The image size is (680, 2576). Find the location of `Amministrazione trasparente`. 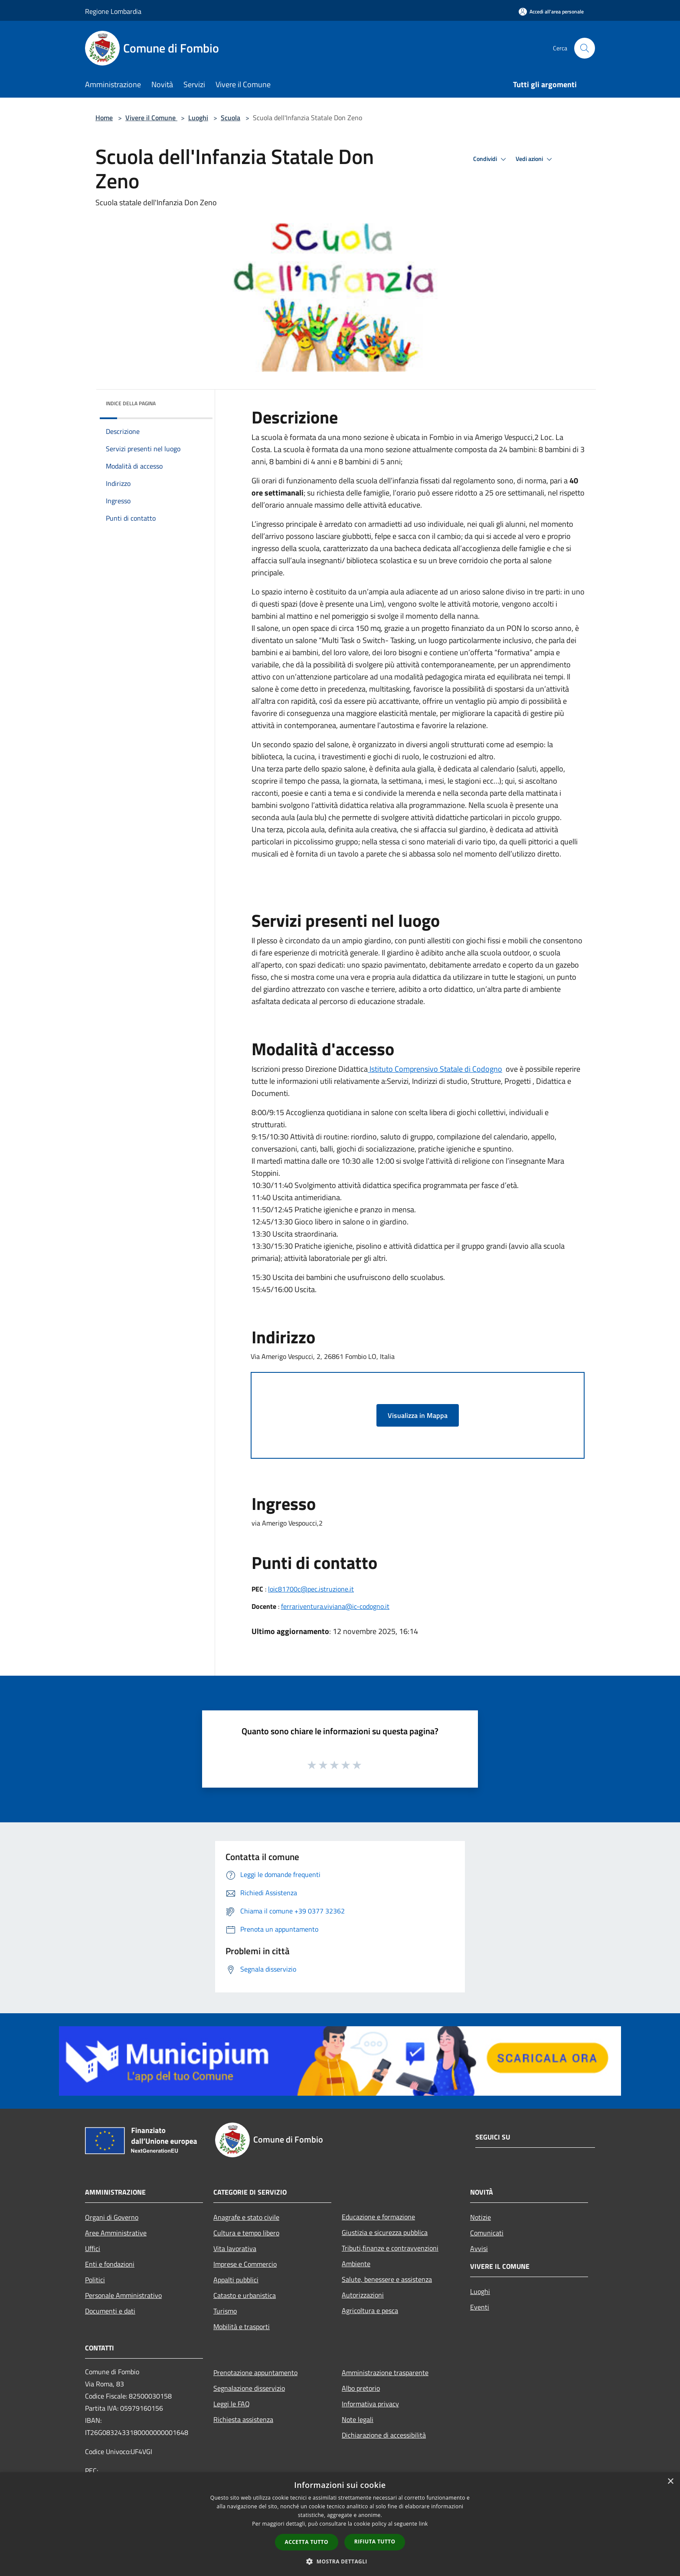

Amministrazione trasparente is located at coordinates (385, 2372).